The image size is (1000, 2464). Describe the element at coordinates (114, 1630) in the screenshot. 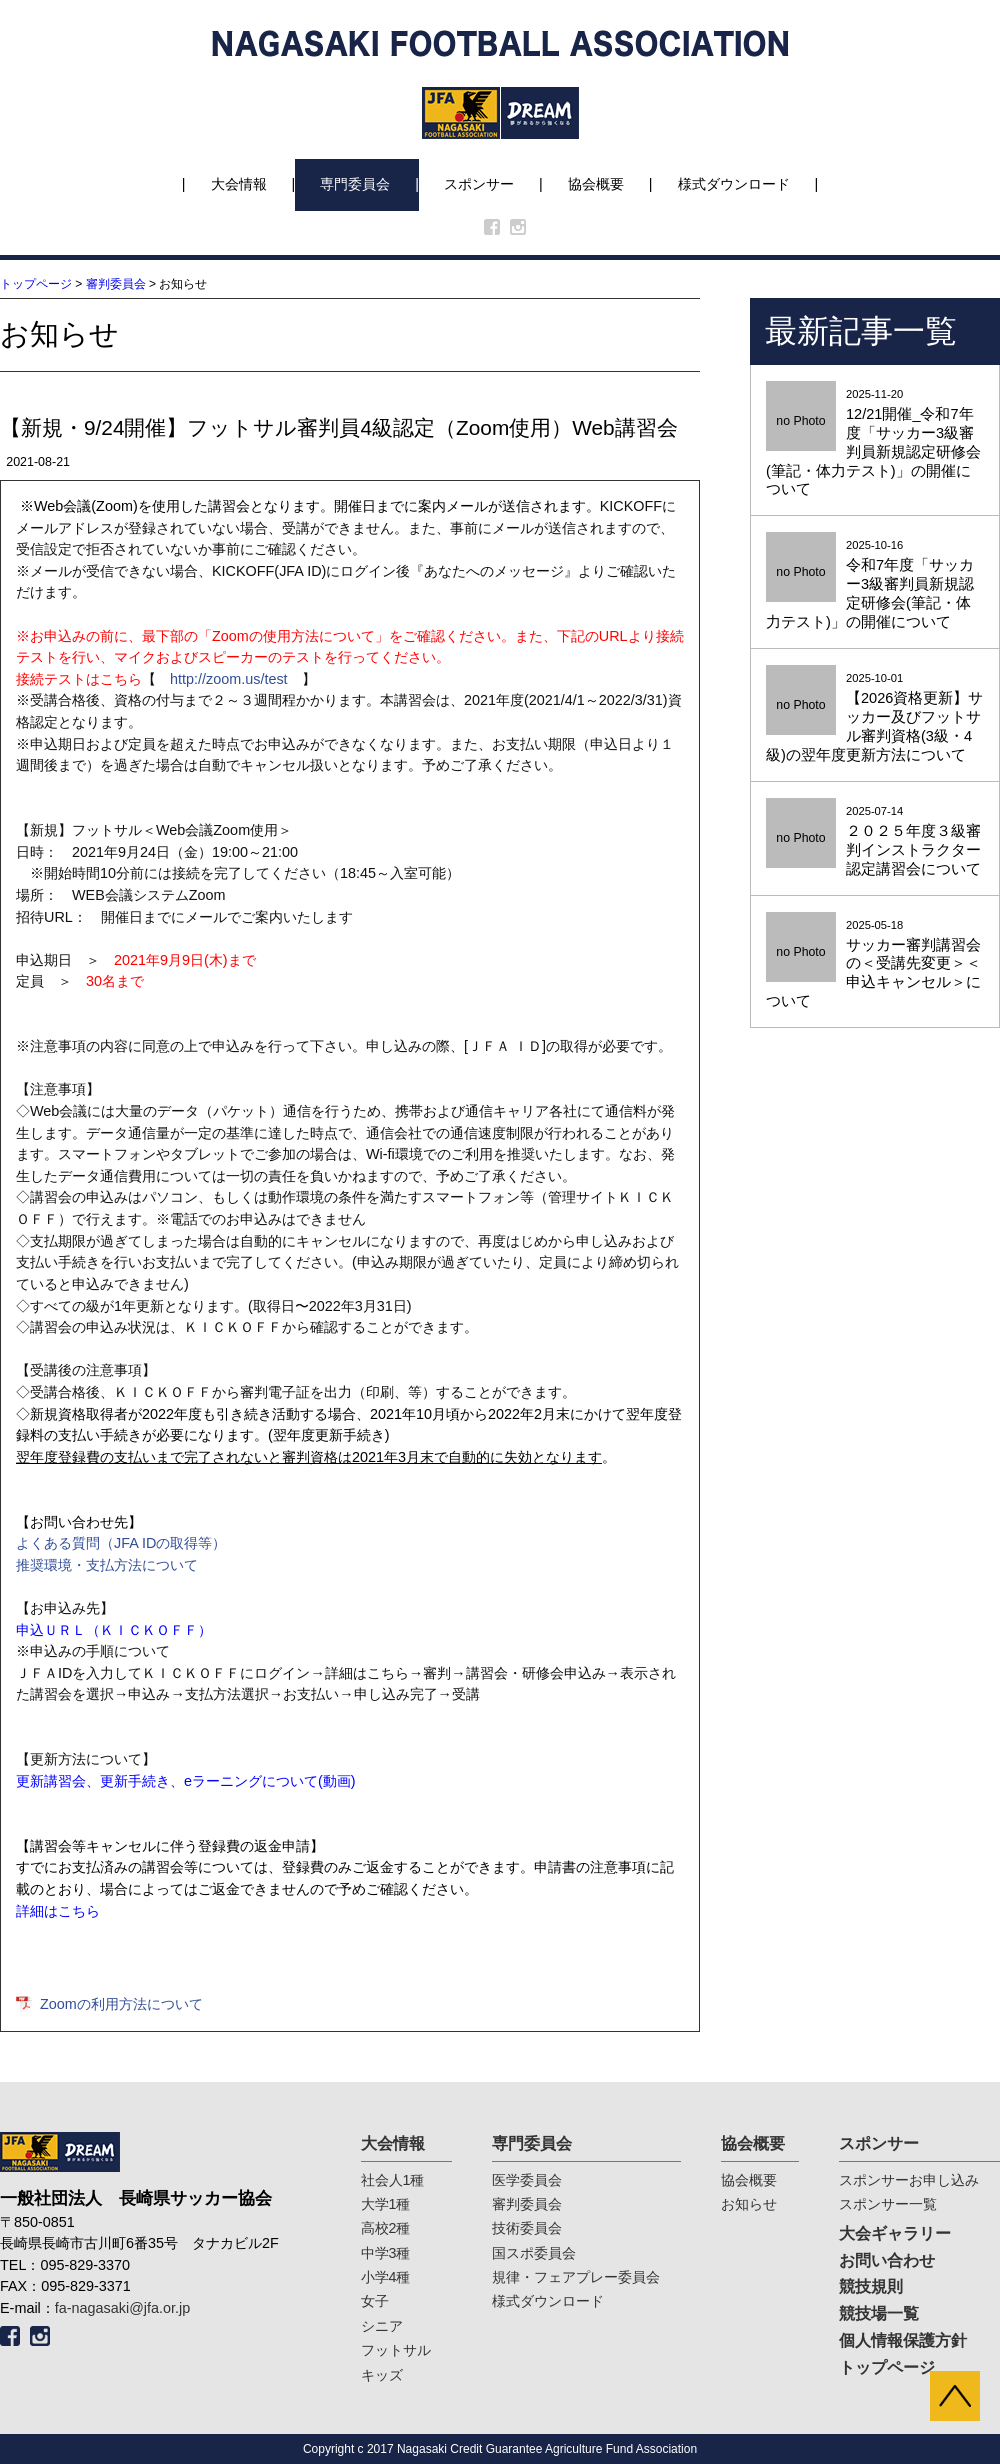

I see `申込ＵＲＬ（ＫＩＣＫＯＦＦ）` at that location.